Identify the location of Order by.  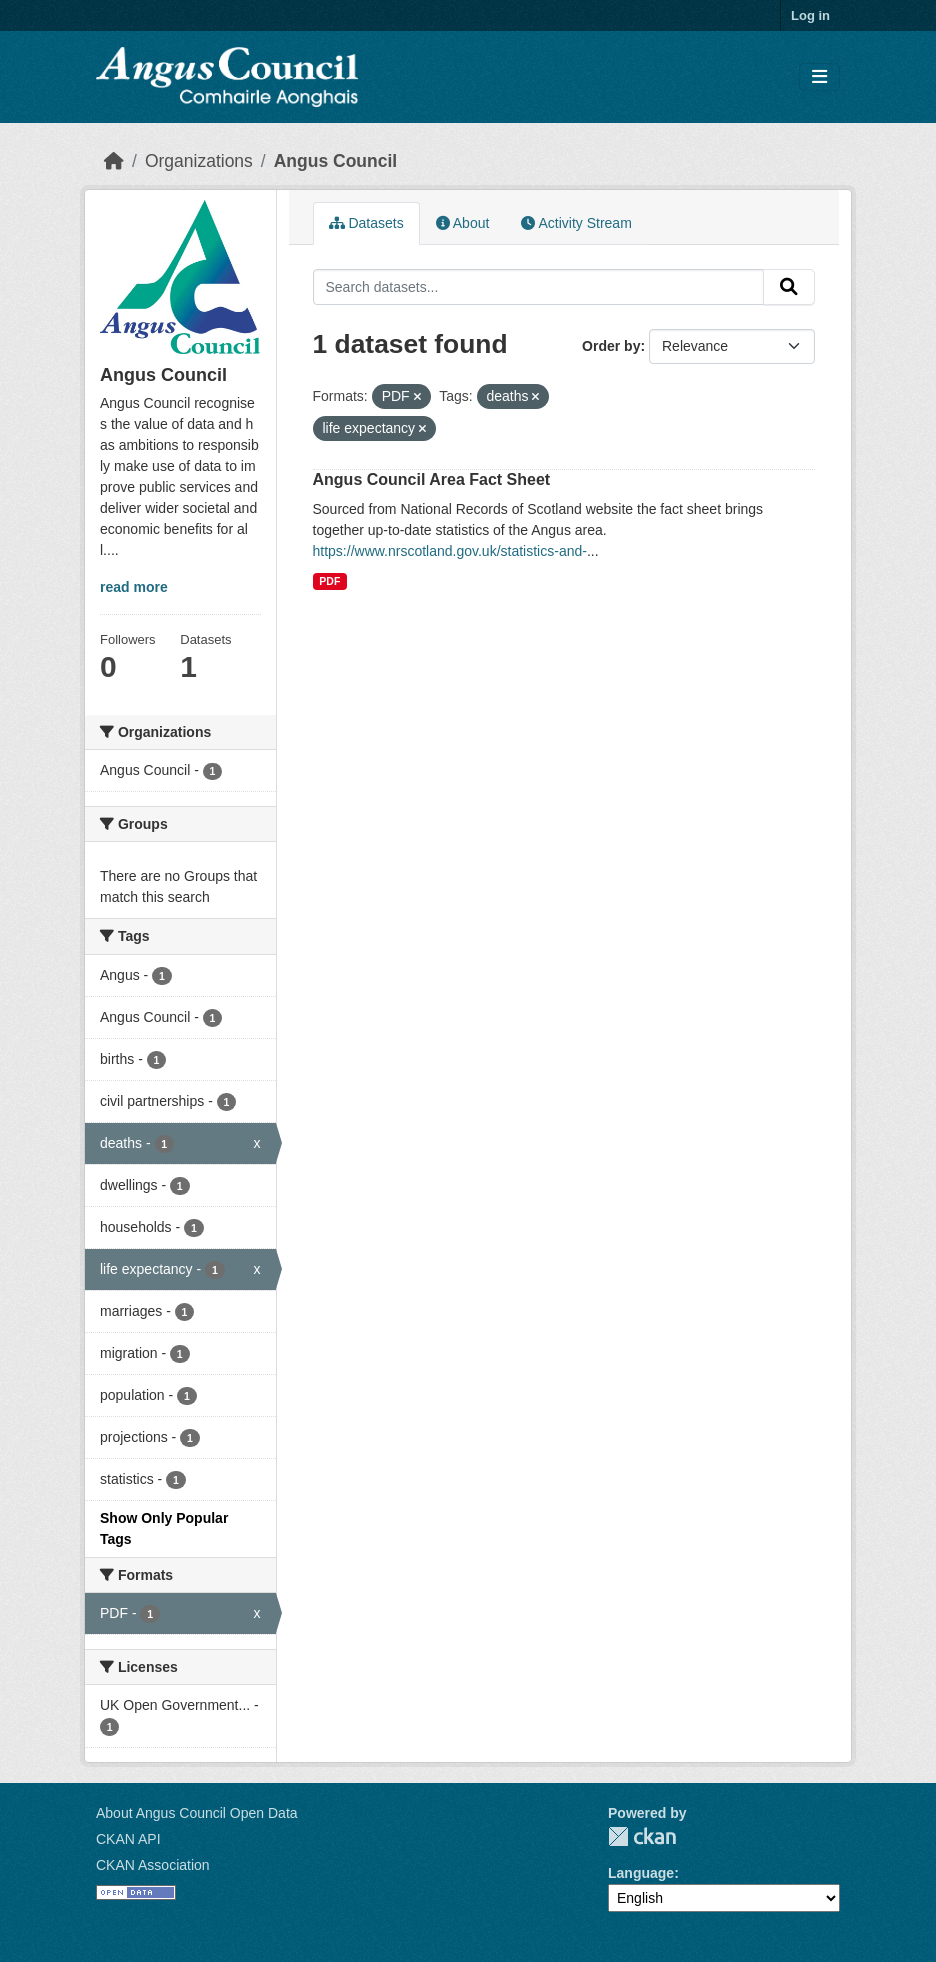
(611, 346).